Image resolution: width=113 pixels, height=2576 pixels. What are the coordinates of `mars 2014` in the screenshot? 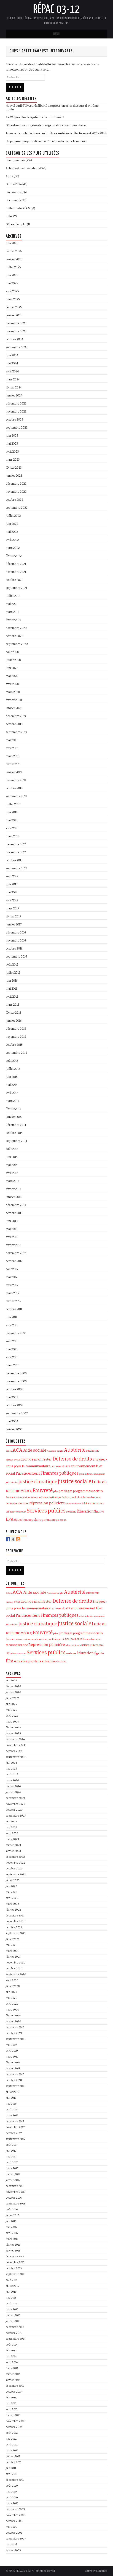 It's located at (12, 1181).